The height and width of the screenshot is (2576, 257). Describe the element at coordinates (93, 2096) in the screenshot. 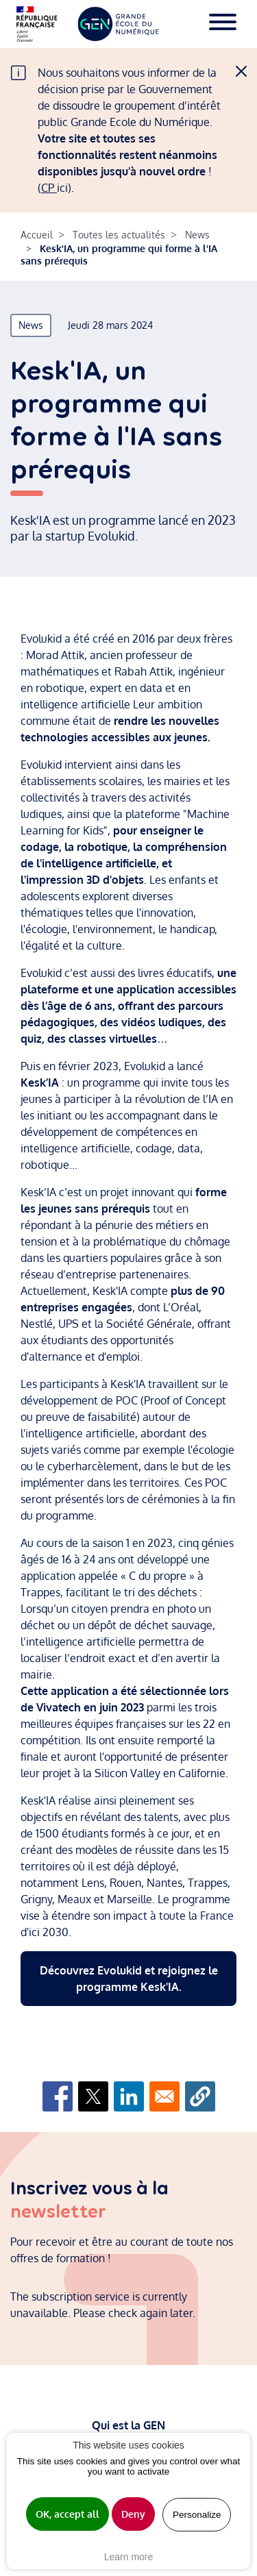

I see `[Share to X]` at that location.